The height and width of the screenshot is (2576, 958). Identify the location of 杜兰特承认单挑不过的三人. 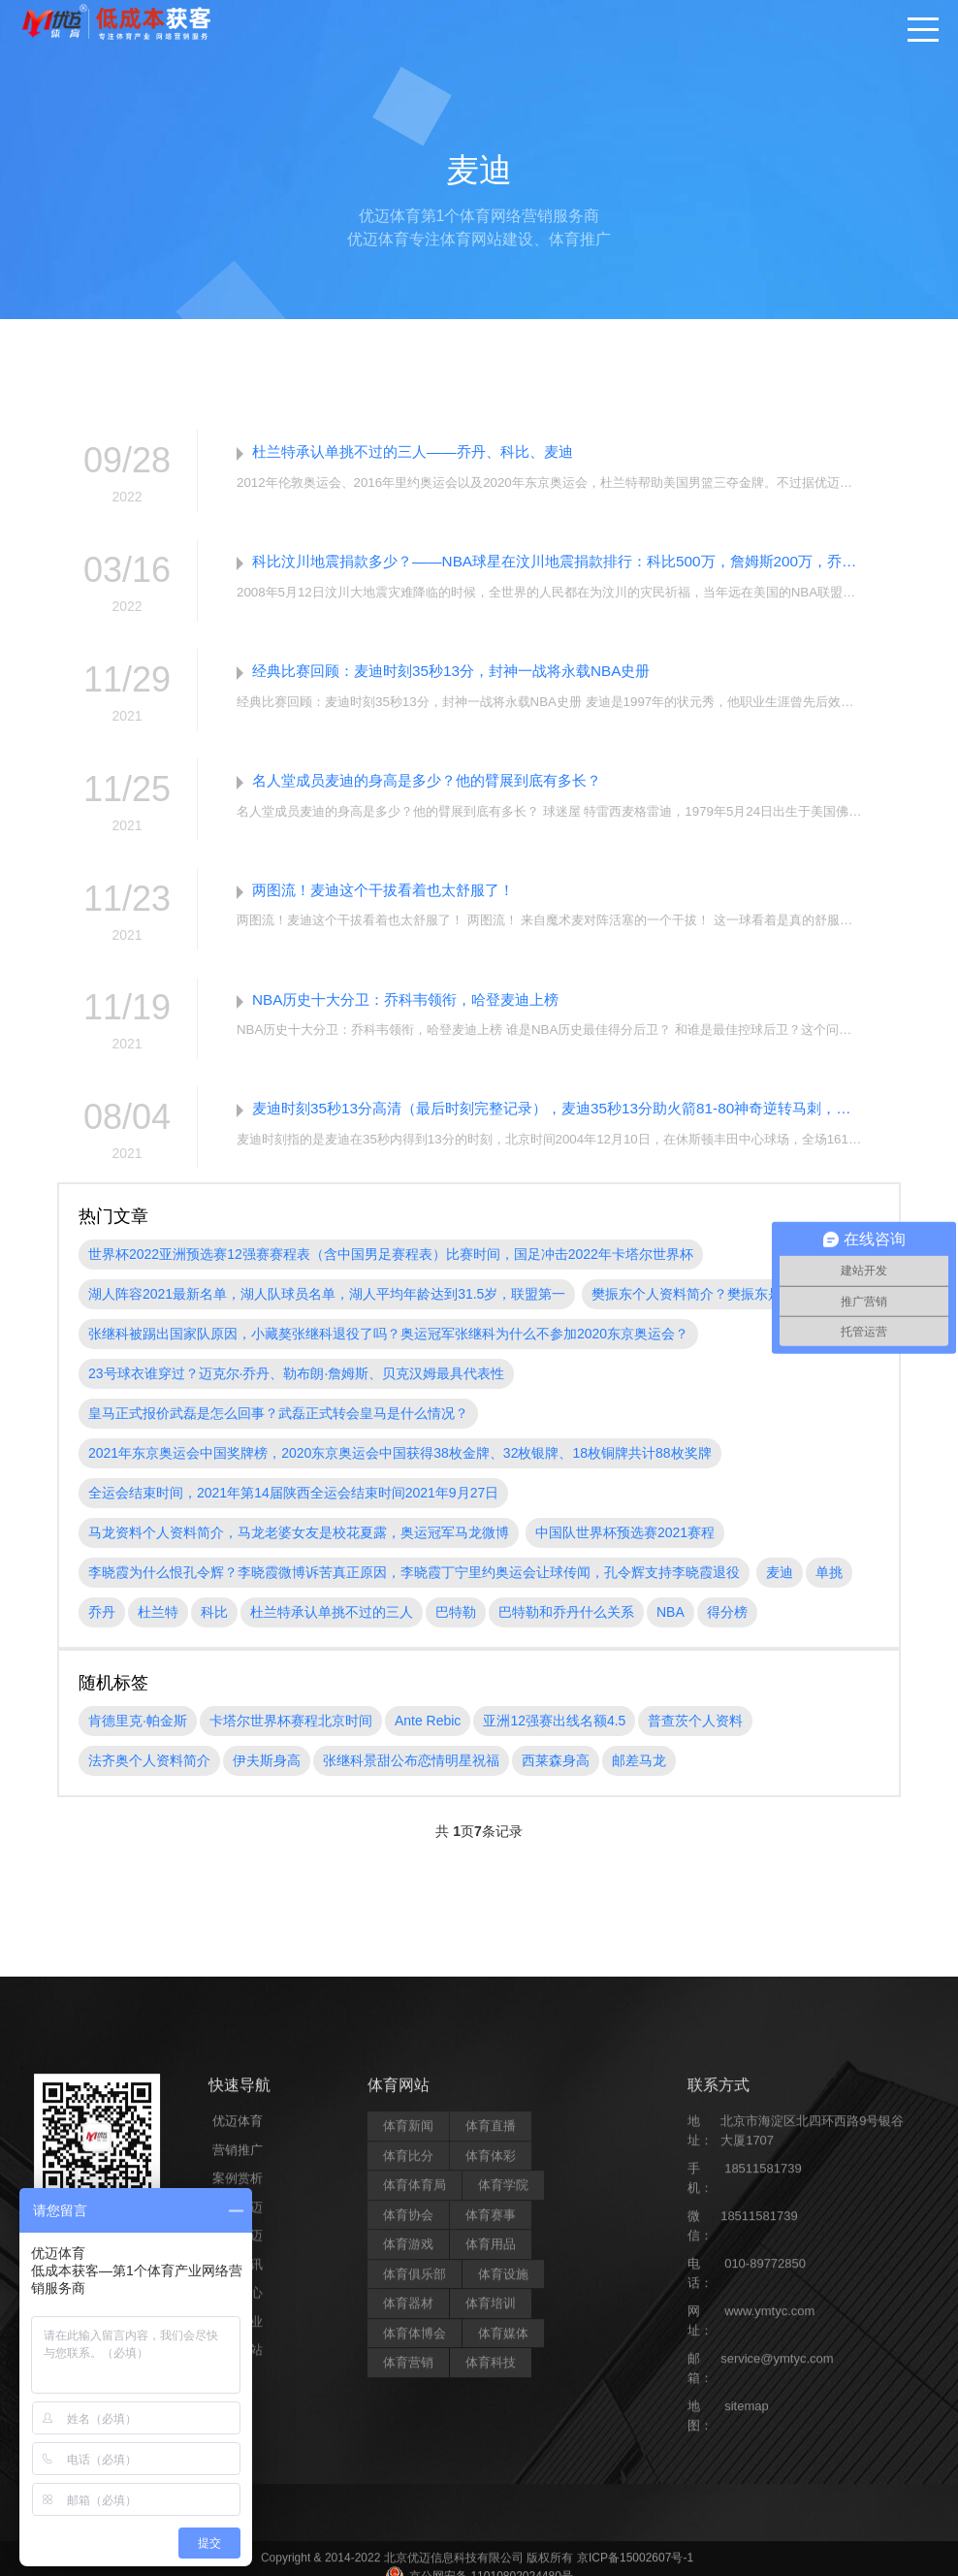
(331, 1626).